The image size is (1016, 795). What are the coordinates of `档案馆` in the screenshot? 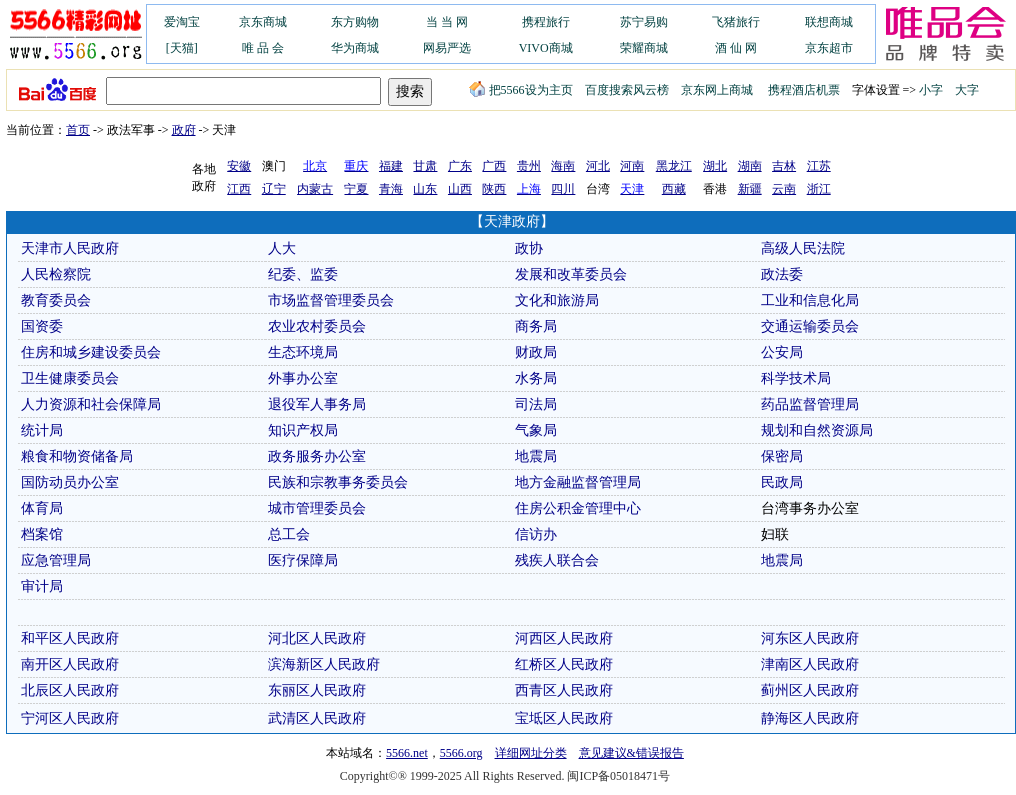 It's located at (42, 534).